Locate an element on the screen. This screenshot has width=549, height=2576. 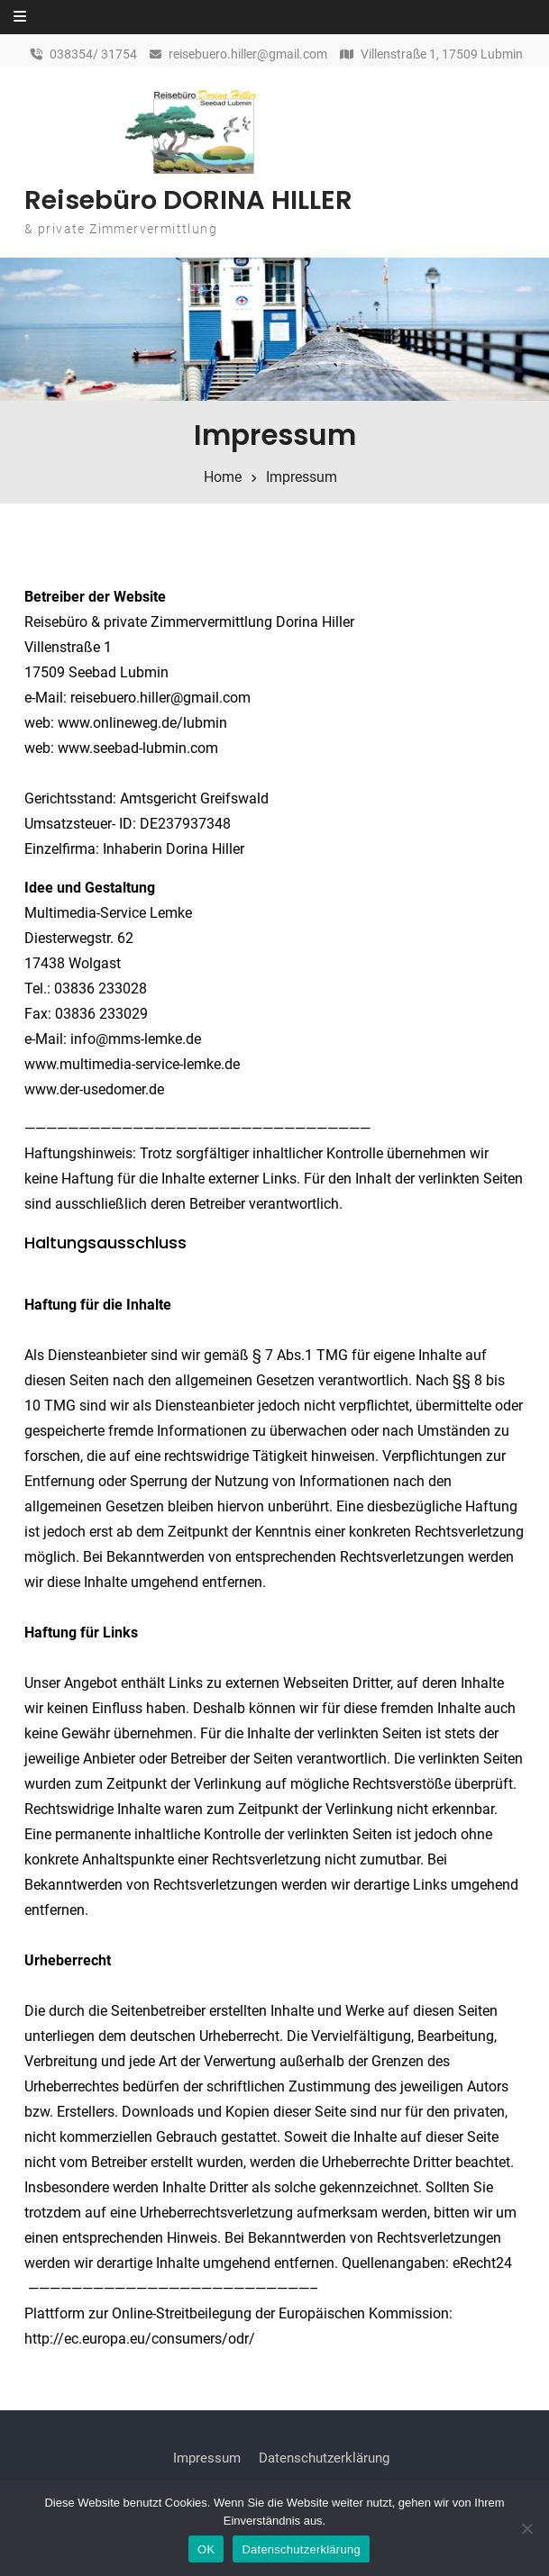
Reisebüro DORINA HILLER is located at coordinates (188, 200).